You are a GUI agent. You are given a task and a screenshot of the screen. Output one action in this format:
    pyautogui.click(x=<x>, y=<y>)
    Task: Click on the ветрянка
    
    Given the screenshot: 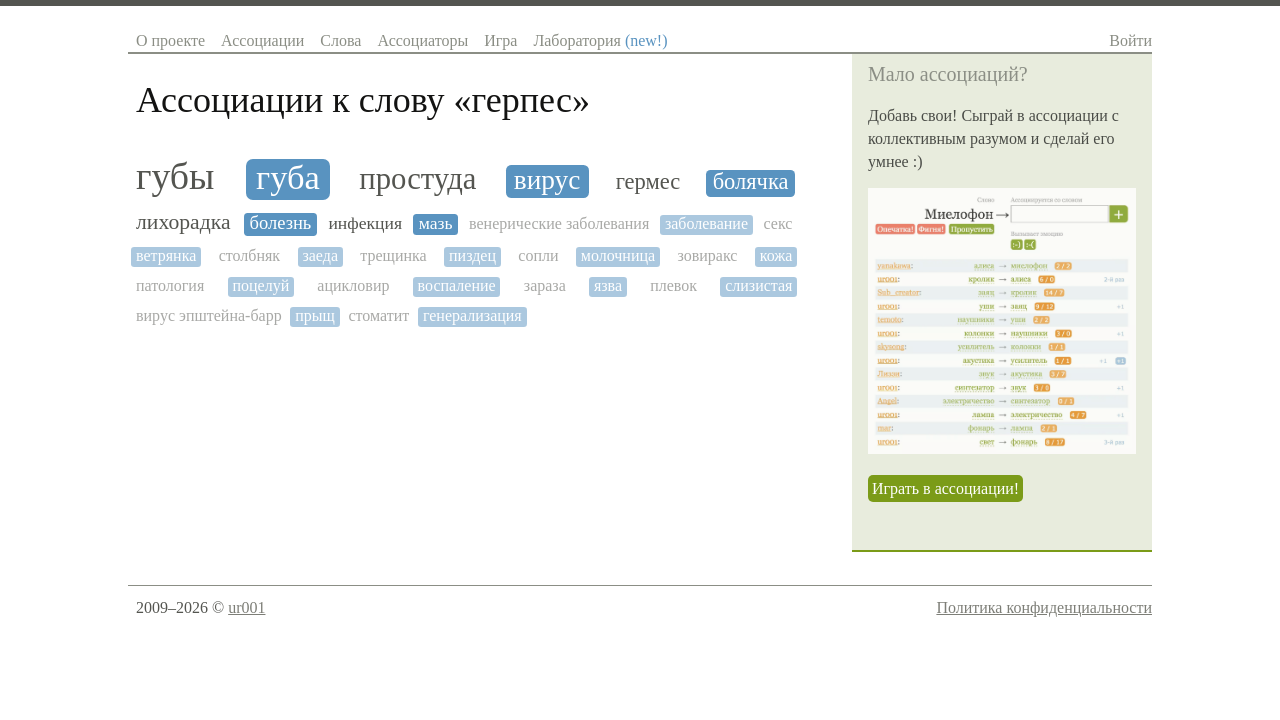 What is the action you would take?
    pyautogui.click(x=166, y=255)
    